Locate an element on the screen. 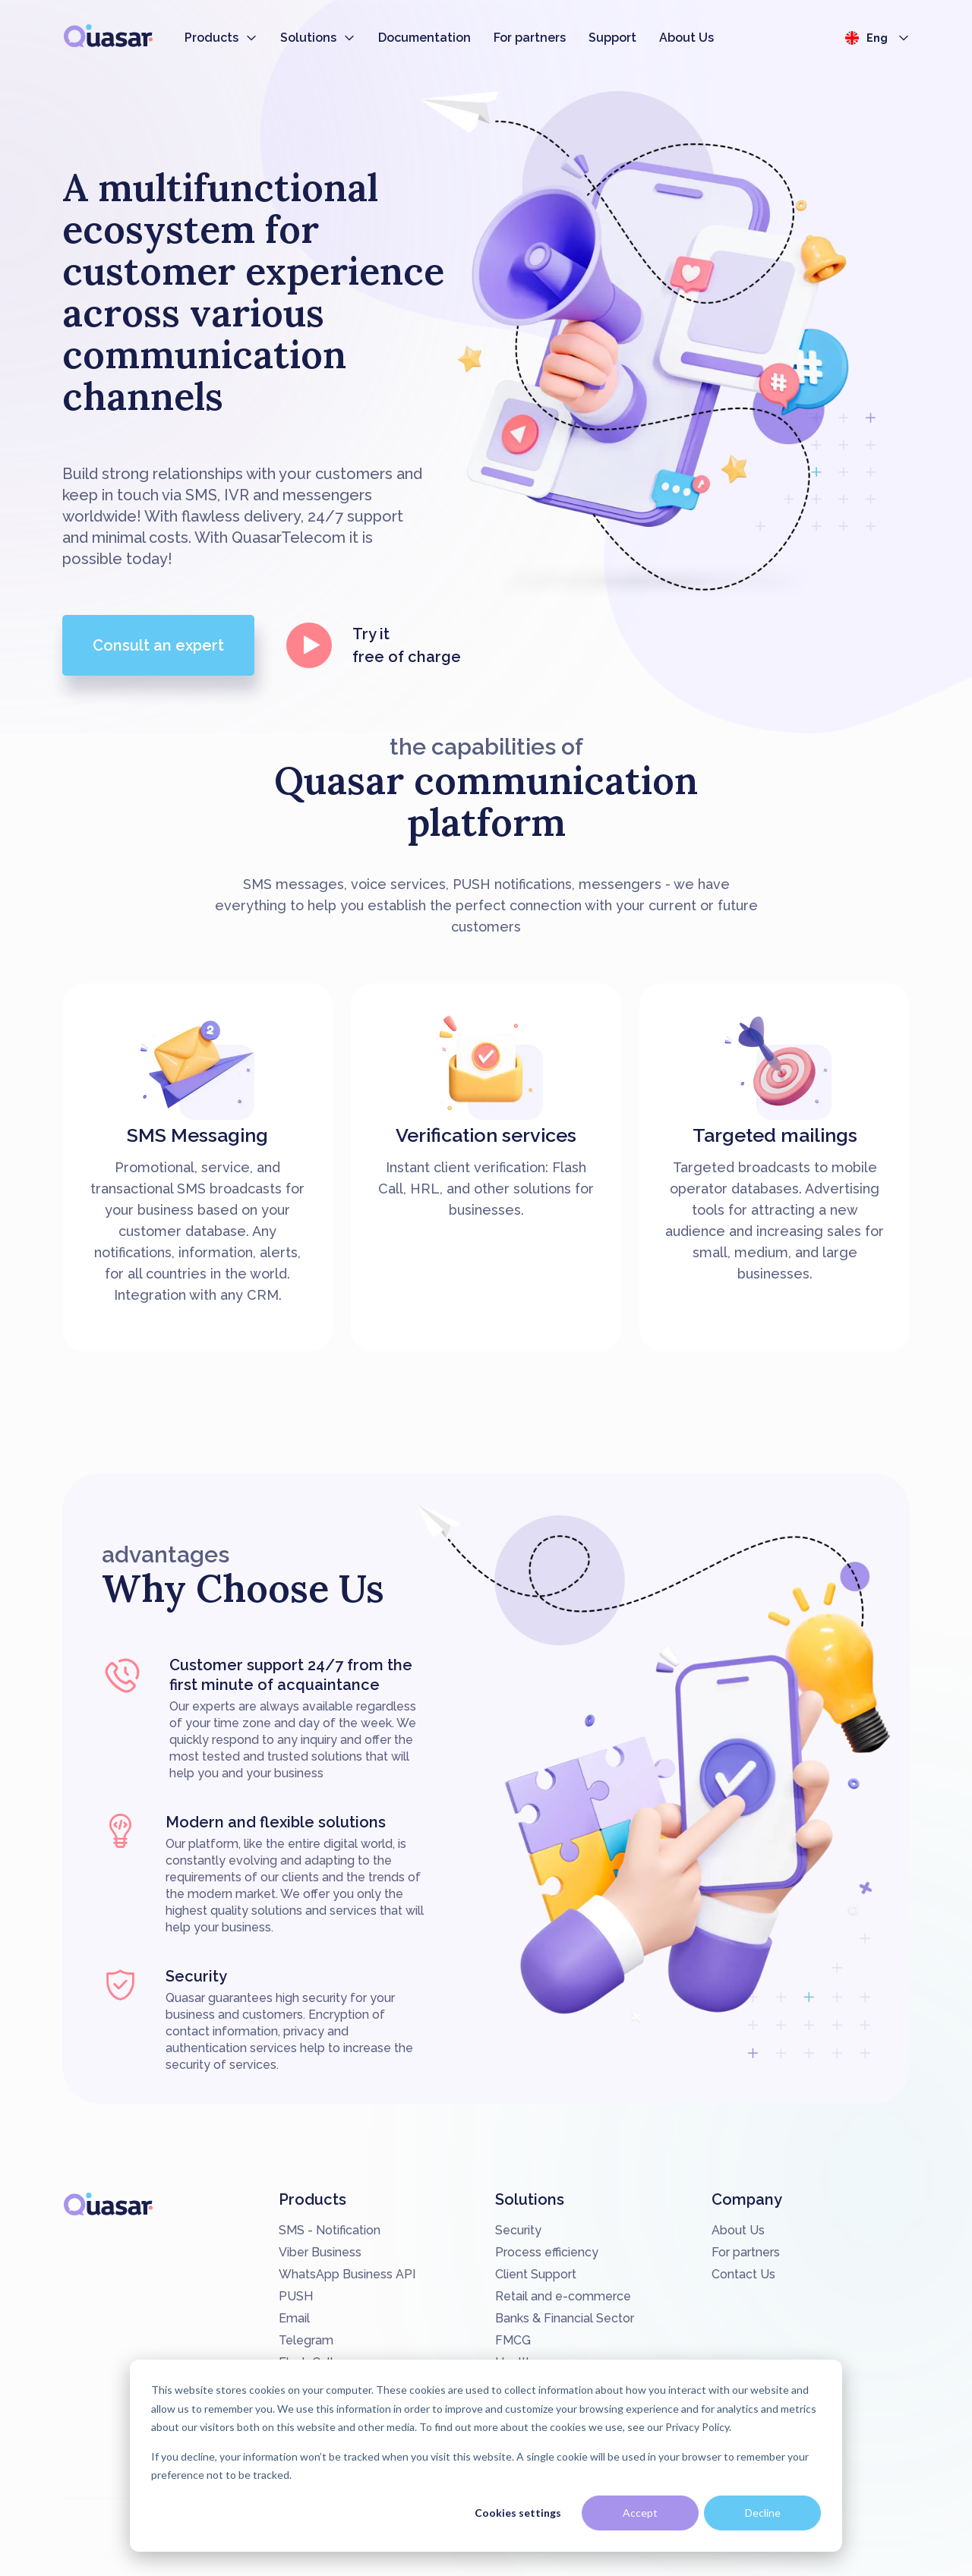  Banks & Financial Sector is located at coordinates (564, 2318).